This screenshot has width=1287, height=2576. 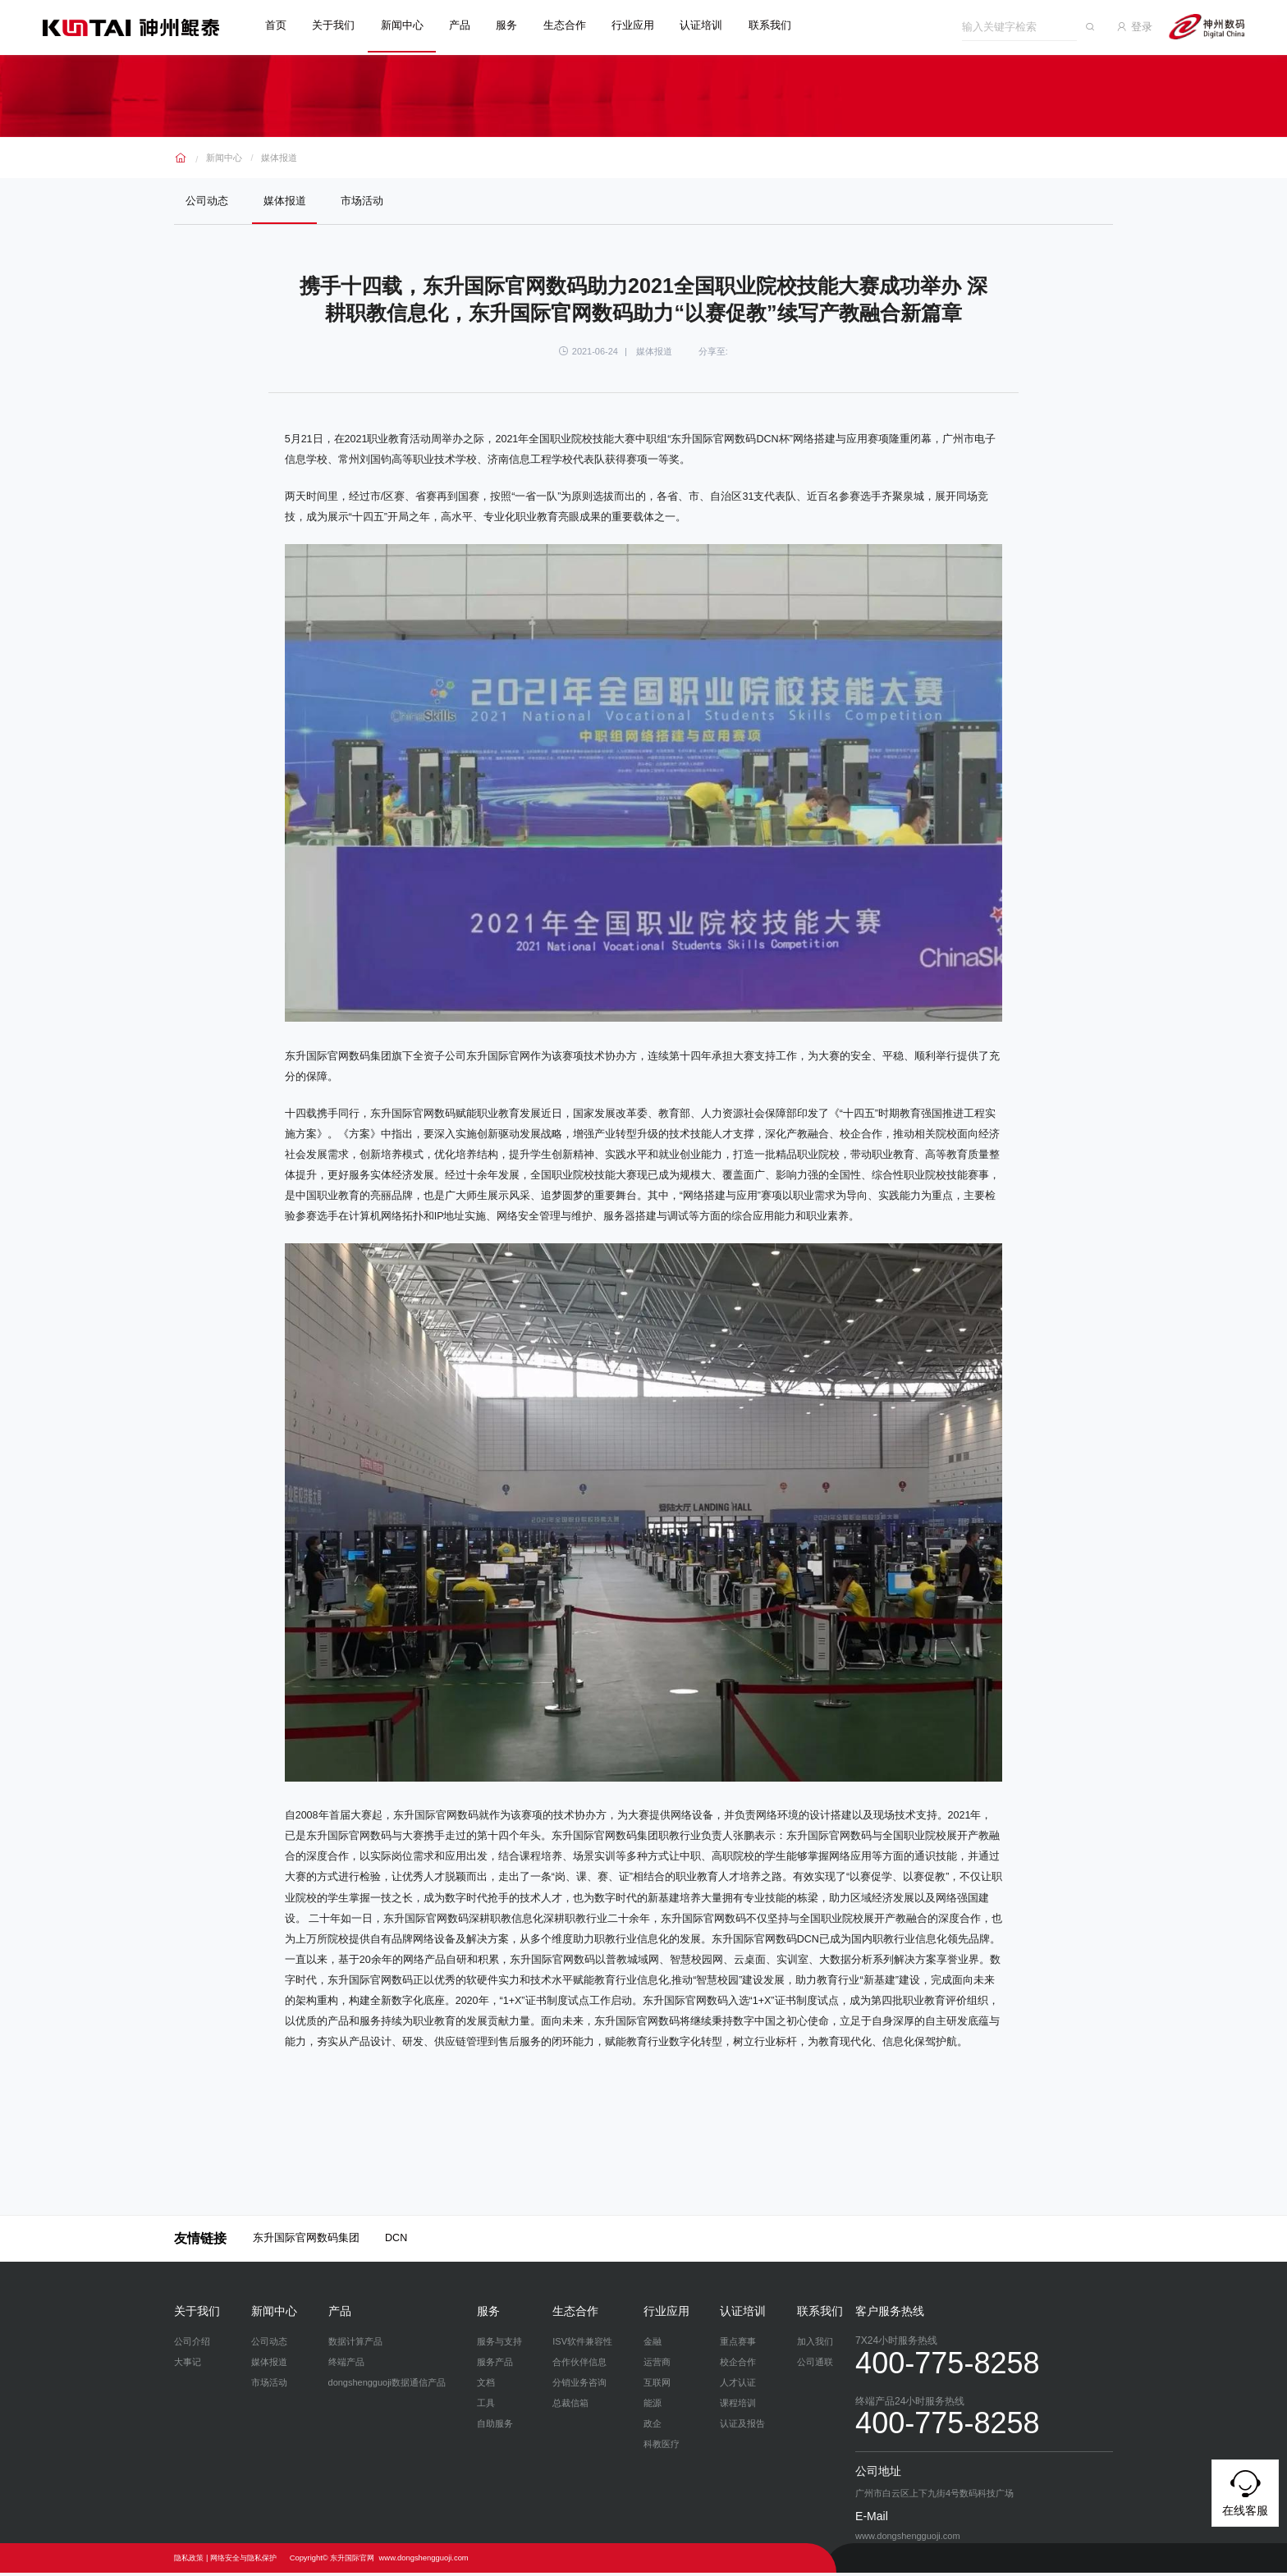 What do you see at coordinates (738, 2386) in the screenshot?
I see `人才认证` at bounding box center [738, 2386].